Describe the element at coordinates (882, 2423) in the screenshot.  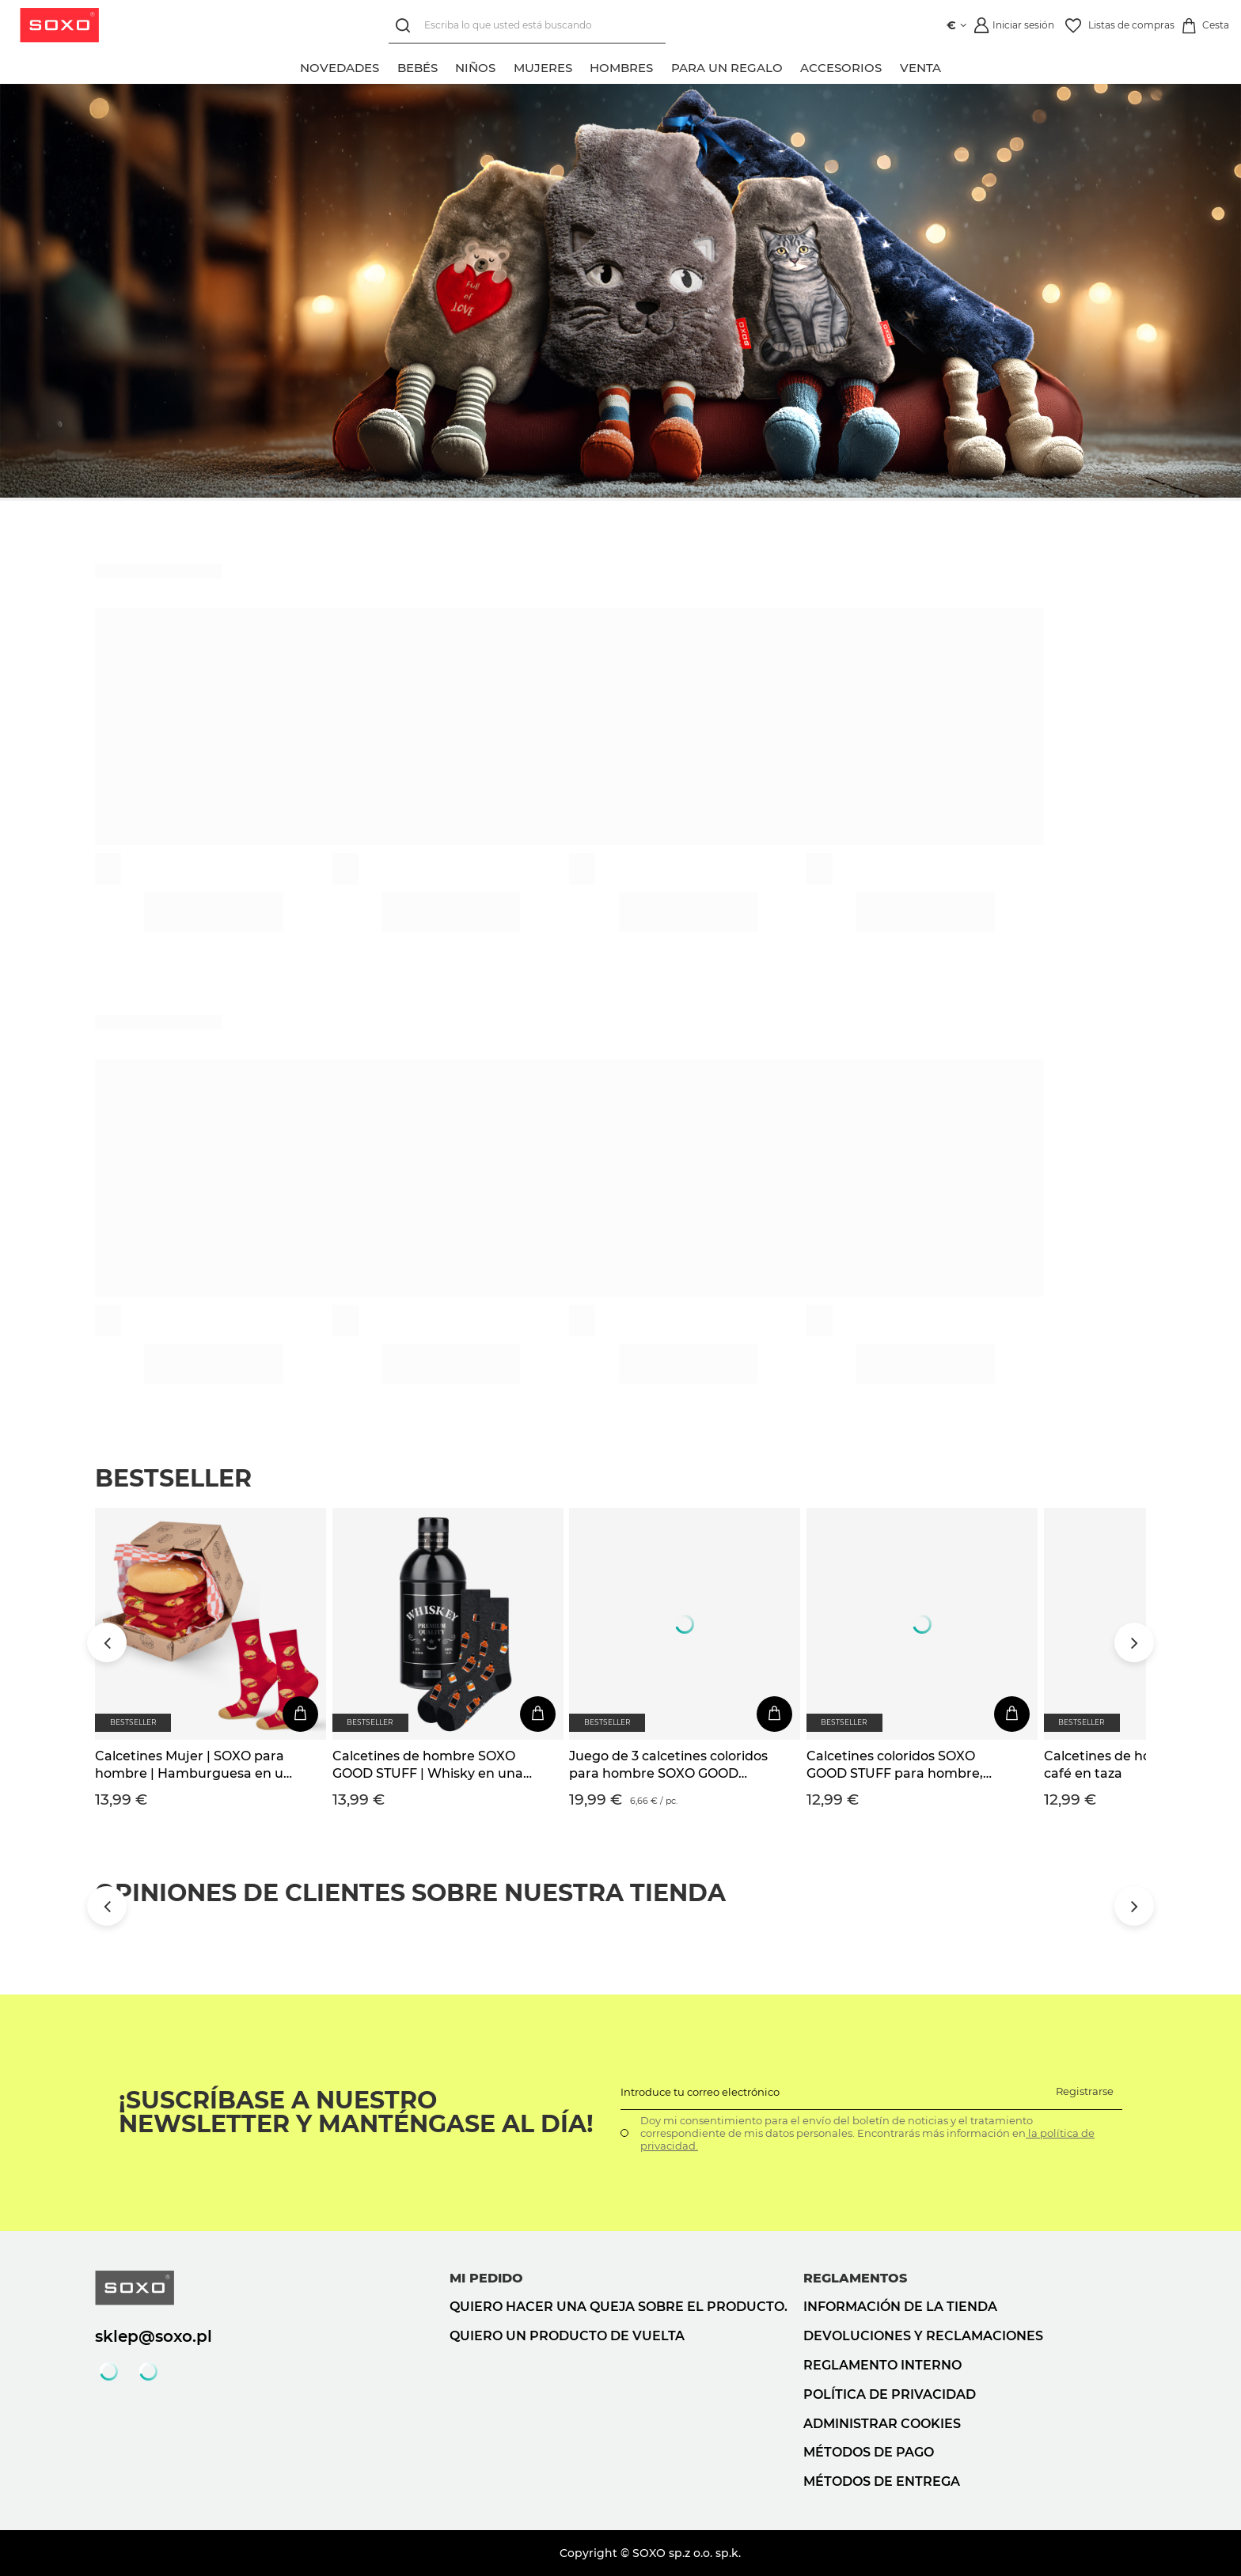
I see `Administrar cookies [button]` at that location.